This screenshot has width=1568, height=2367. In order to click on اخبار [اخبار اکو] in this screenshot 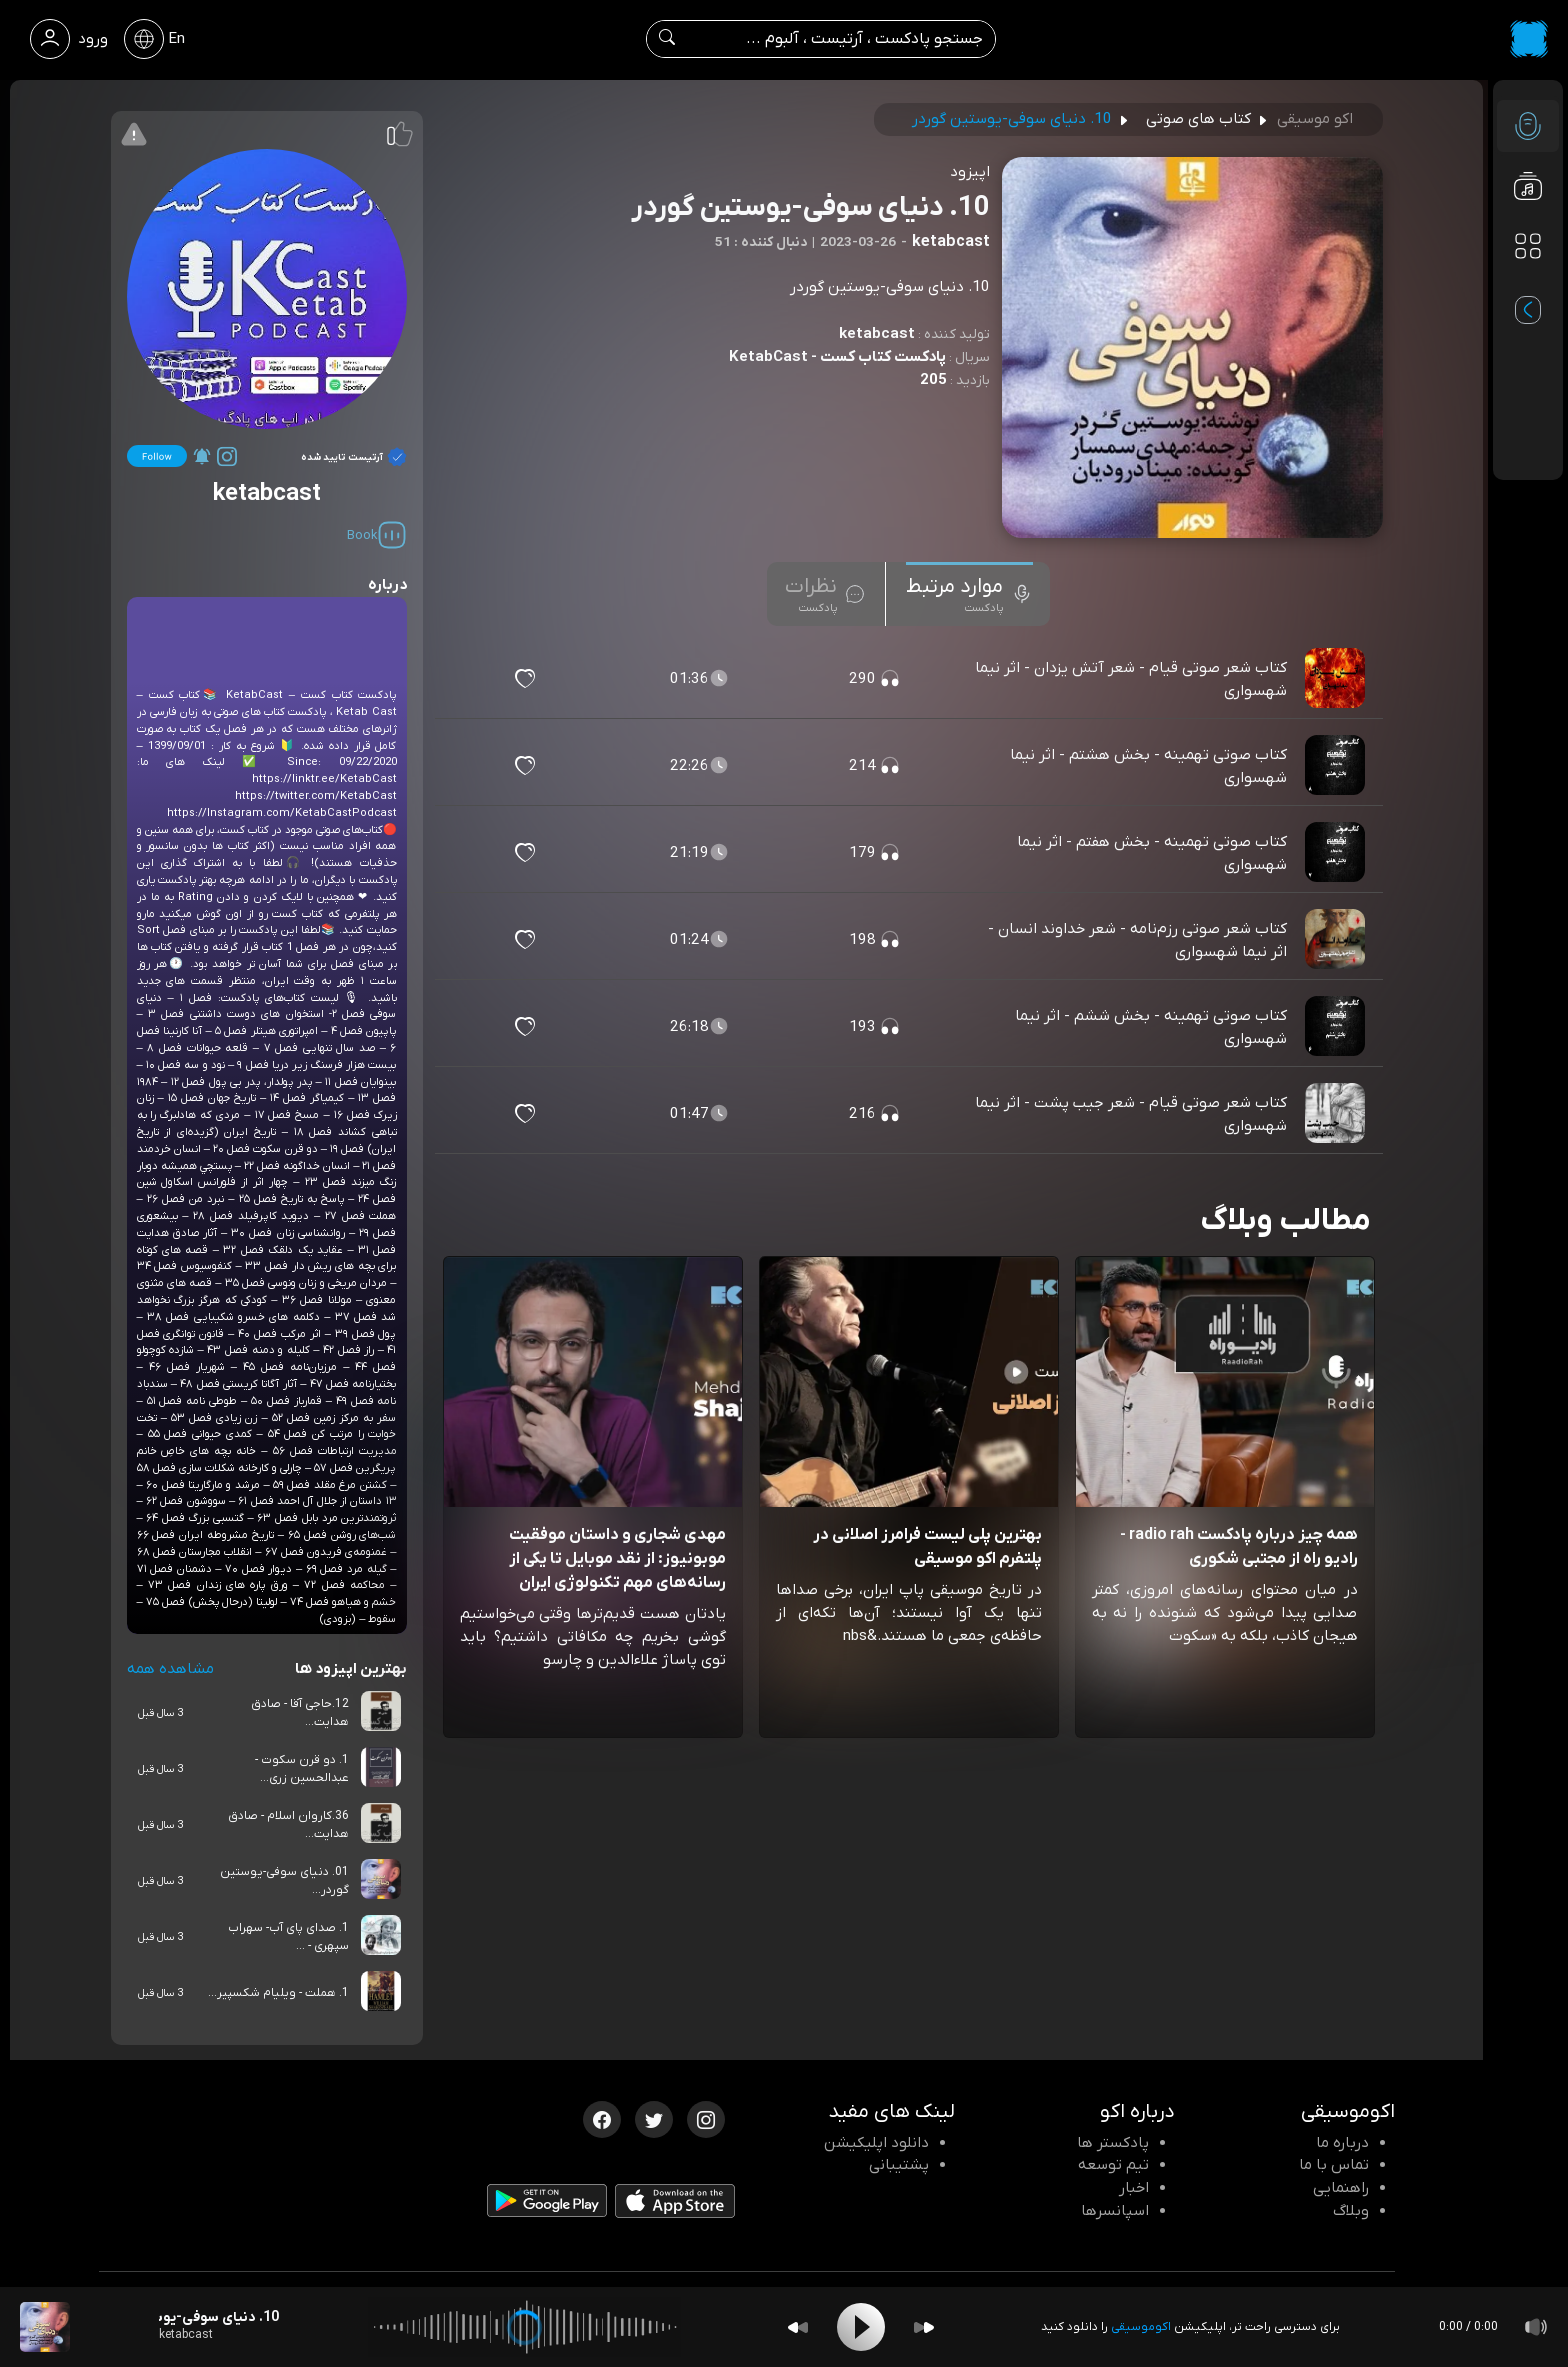, I will do `click(1134, 2188)`.